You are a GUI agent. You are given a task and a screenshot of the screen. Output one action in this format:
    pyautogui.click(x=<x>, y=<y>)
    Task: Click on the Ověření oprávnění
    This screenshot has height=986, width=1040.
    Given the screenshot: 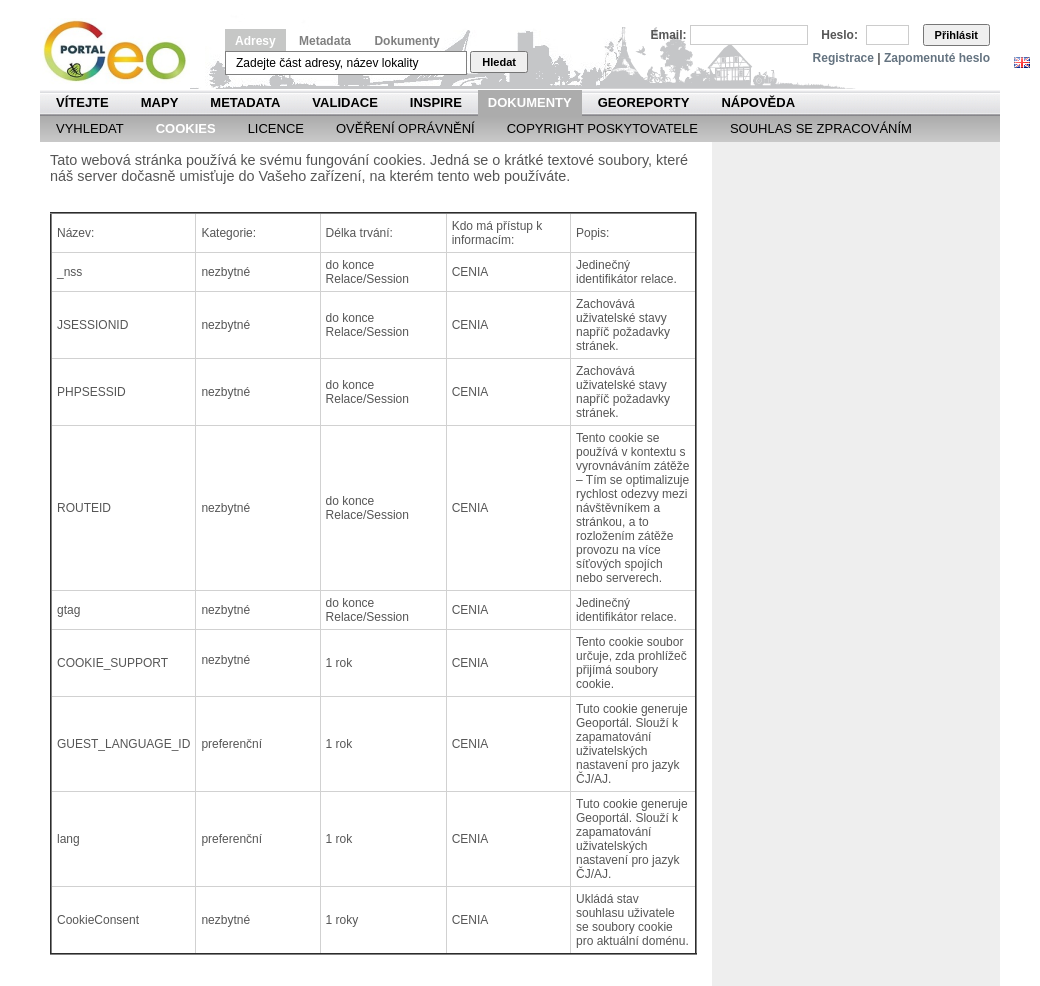 What is the action you would take?
    pyautogui.click(x=405, y=128)
    